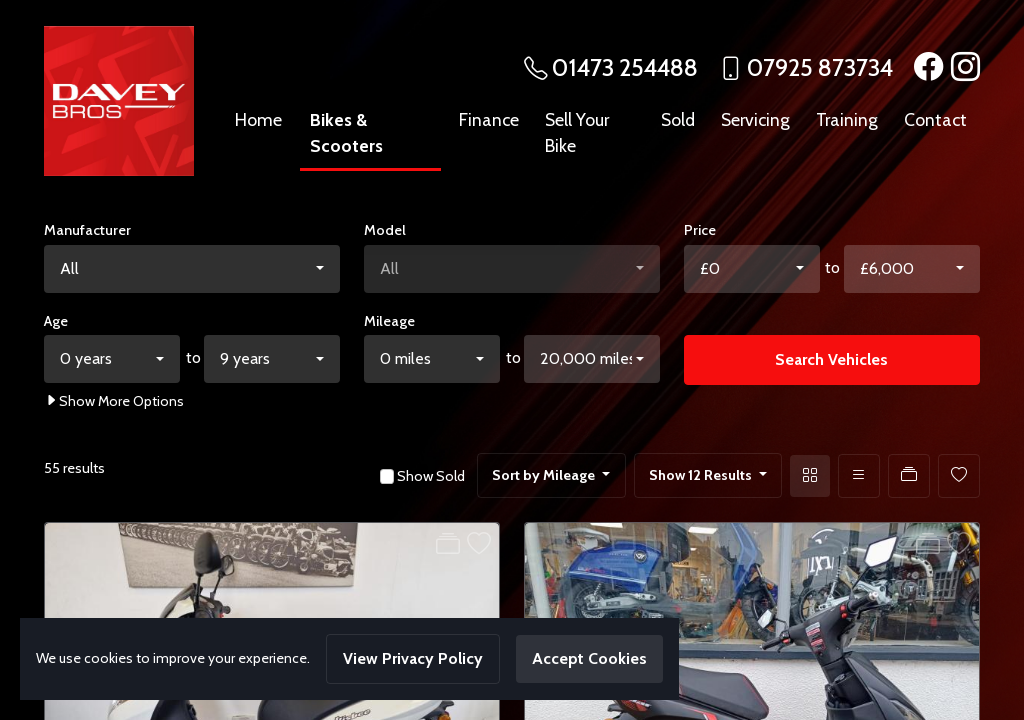  Describe the element at coordinates (389, 321) in the screenshot. I see `Mileage` at that location.